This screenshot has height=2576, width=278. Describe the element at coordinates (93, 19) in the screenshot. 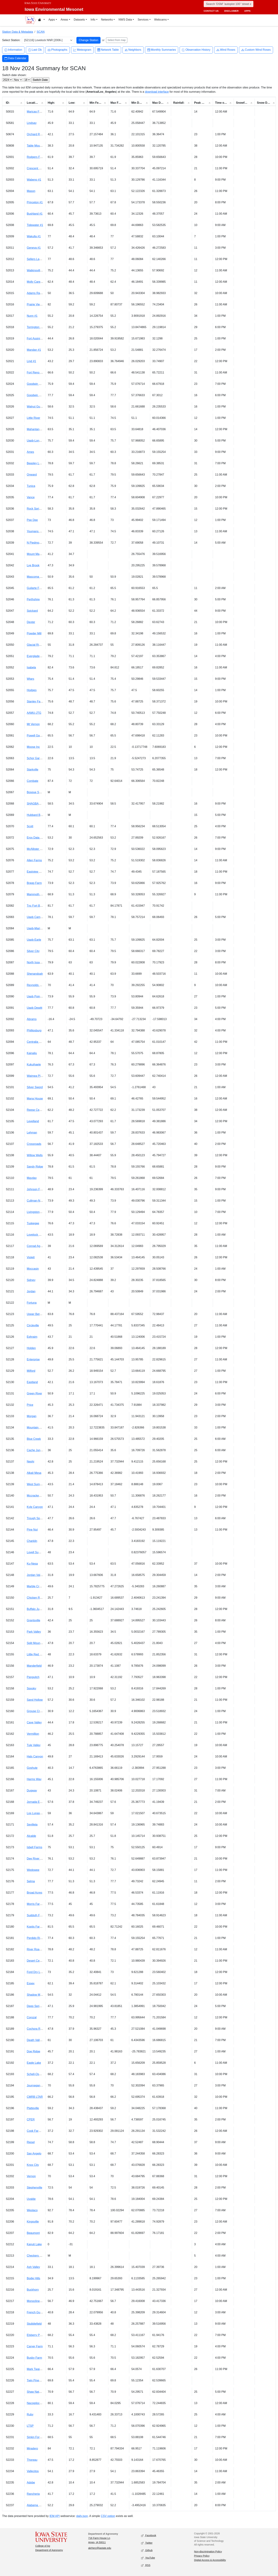

I see `Info` at that location.